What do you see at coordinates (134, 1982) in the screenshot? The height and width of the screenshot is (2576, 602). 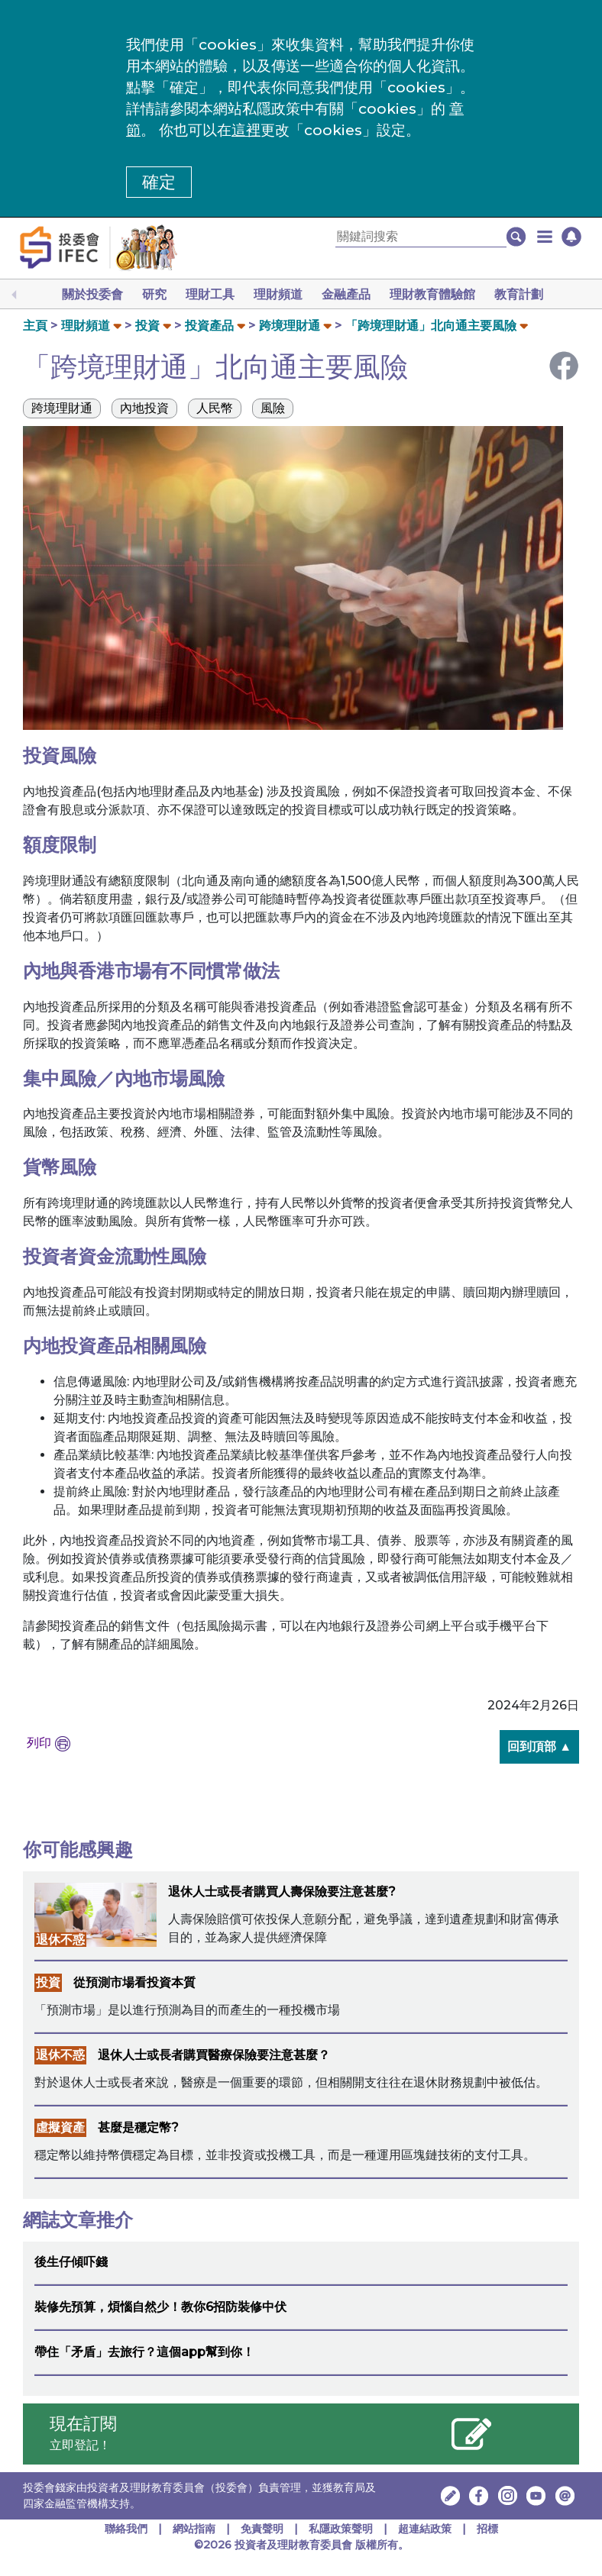 I see `從預測市場看投資本質` at bounding box center [134, 1982].